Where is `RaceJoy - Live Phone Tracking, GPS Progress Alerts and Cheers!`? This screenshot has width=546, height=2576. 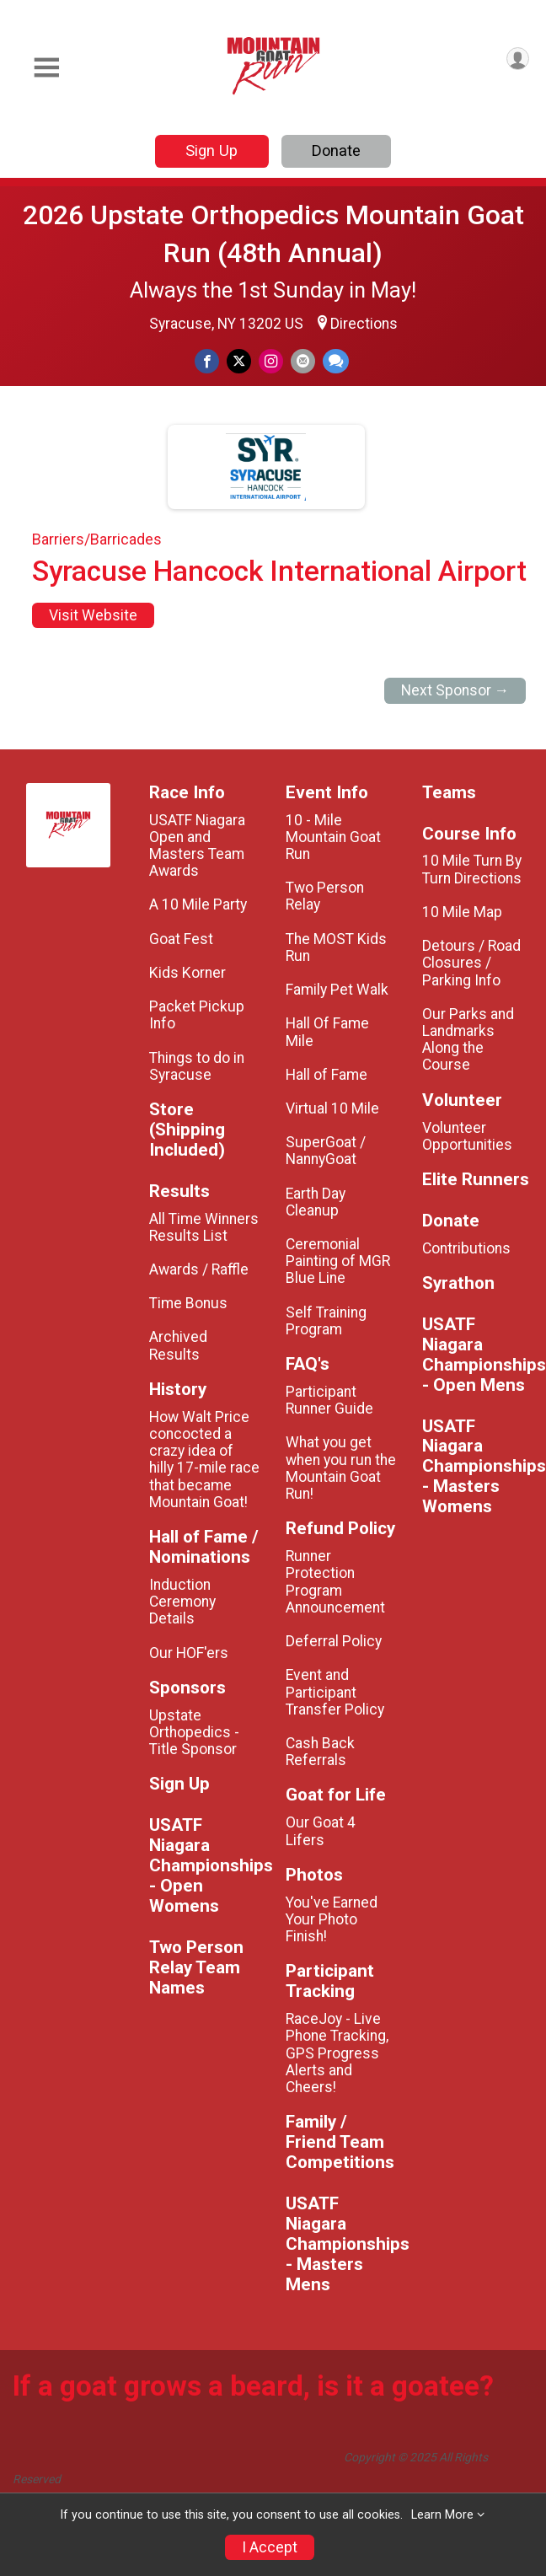
RaceJoy - Live Phone Tracking, GPS Progress Alerts and Cheers! is located at coordinates (337, 2053).